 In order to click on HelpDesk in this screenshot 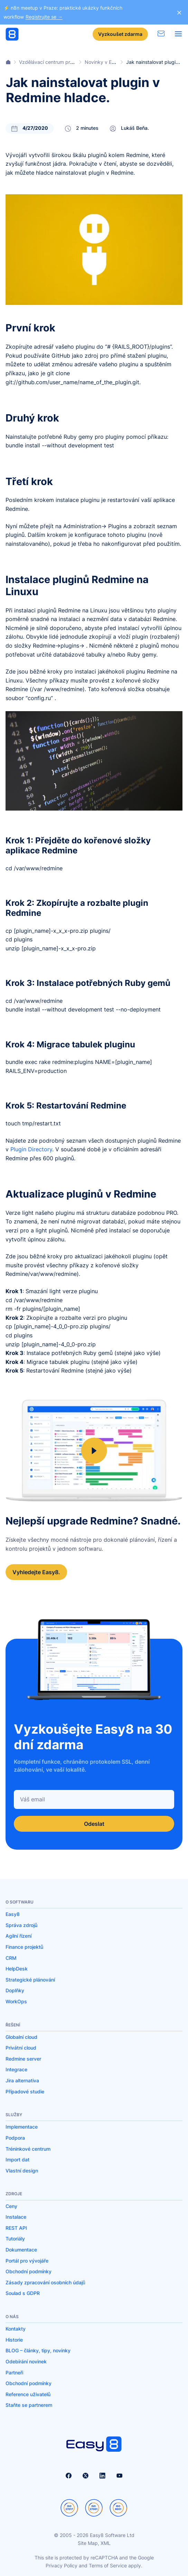, I will do `click(17, 1969)`.